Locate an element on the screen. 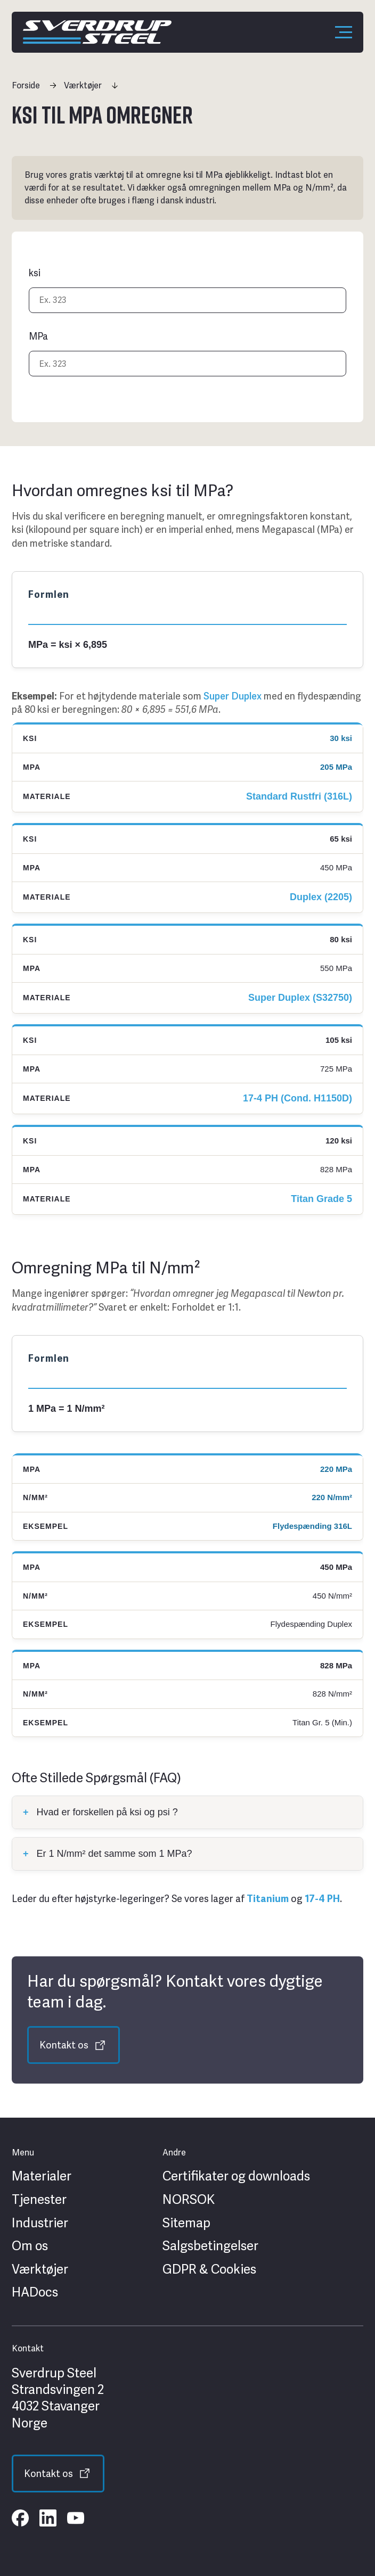 The image size is (375, 2576). Certifikater og downloads is located at coordinates (236, 2176).